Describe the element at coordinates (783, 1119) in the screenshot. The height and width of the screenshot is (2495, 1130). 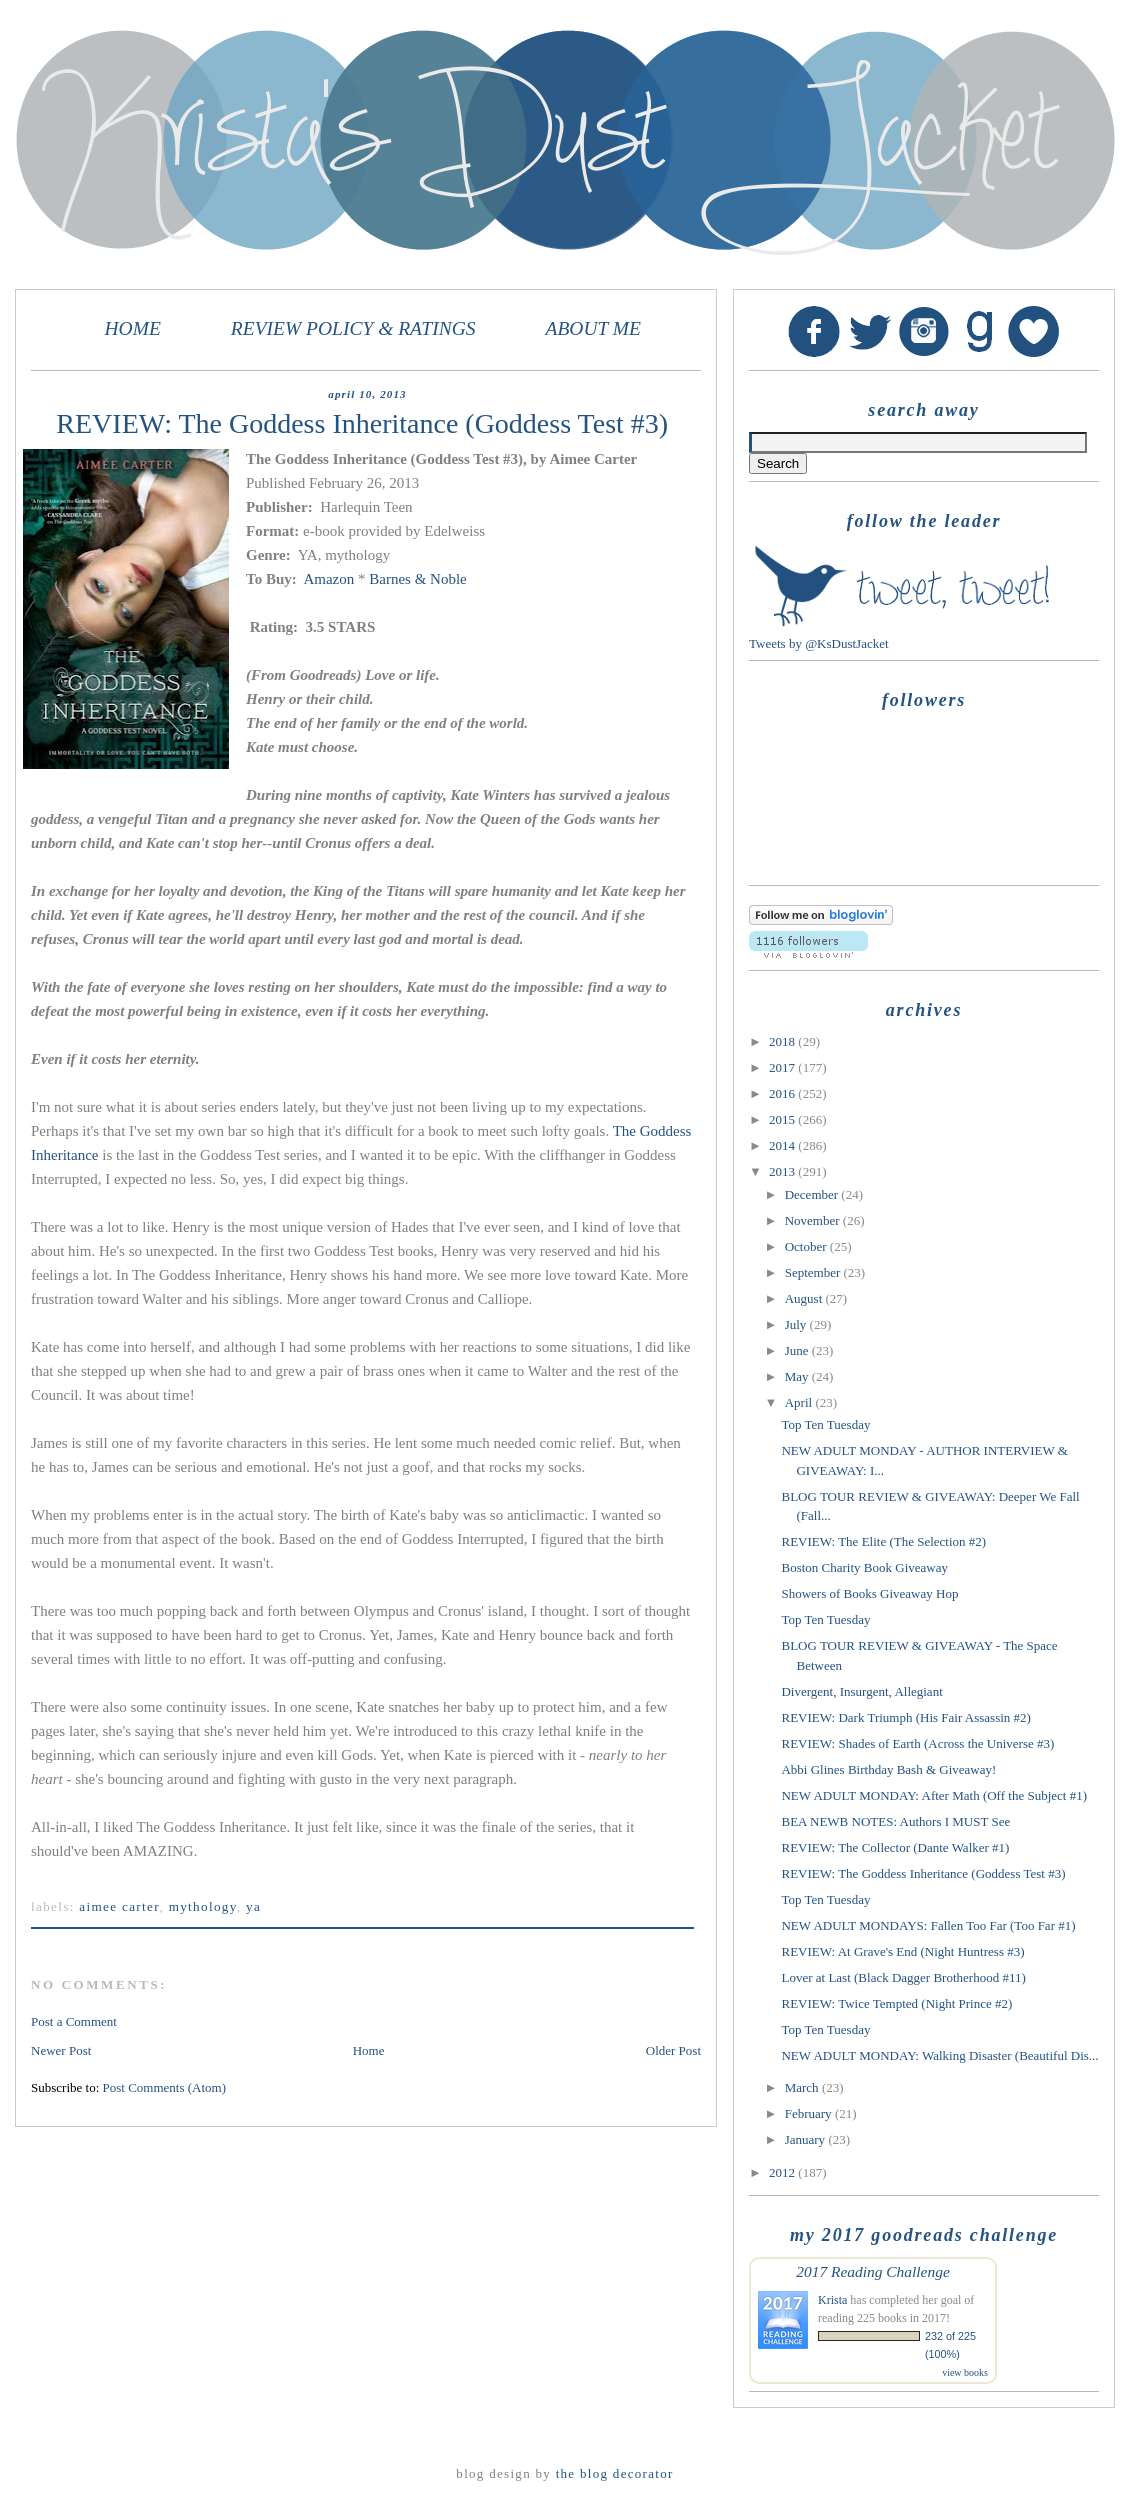
I see `2015` at that location.